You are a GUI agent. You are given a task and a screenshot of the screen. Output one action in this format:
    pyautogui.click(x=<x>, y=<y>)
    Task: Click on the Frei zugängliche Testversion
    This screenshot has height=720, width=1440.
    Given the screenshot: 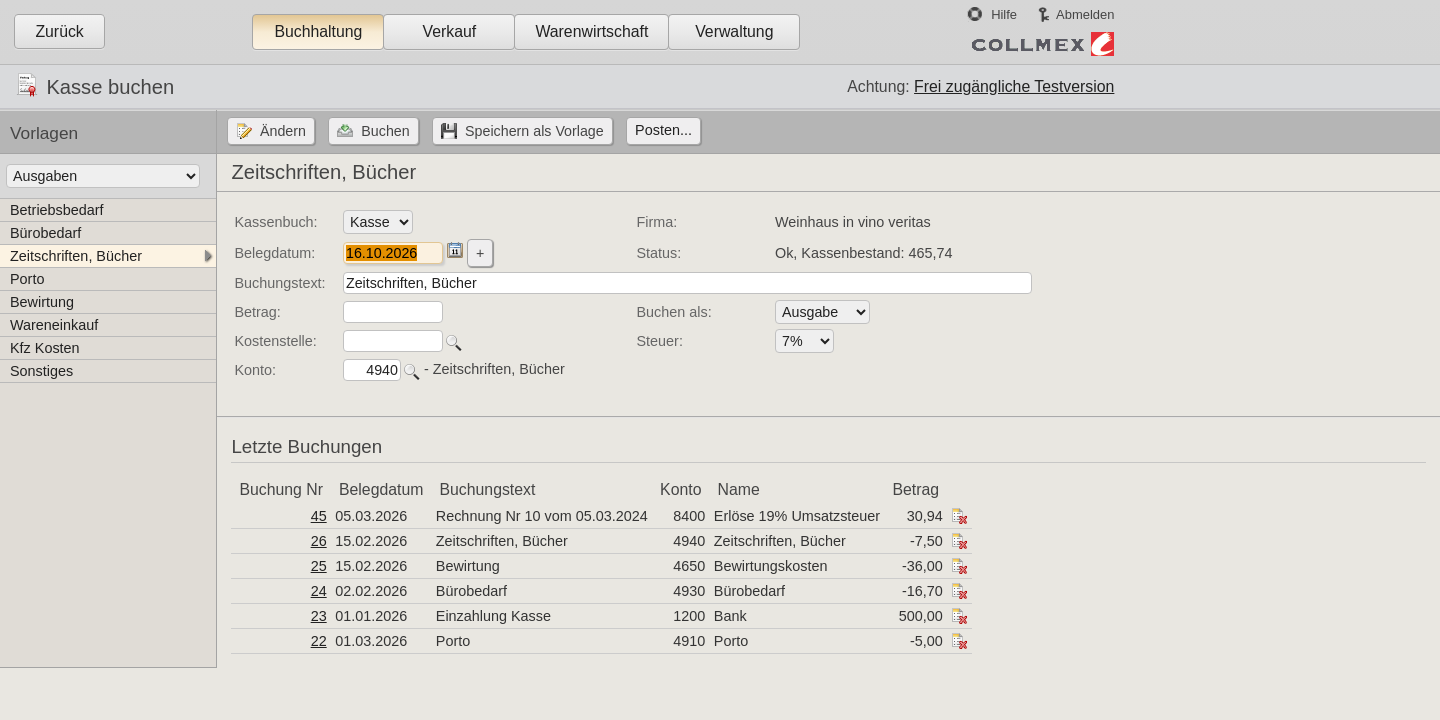 What is the action you would take?
    pyautogui.click(x=1014, y=86)
    